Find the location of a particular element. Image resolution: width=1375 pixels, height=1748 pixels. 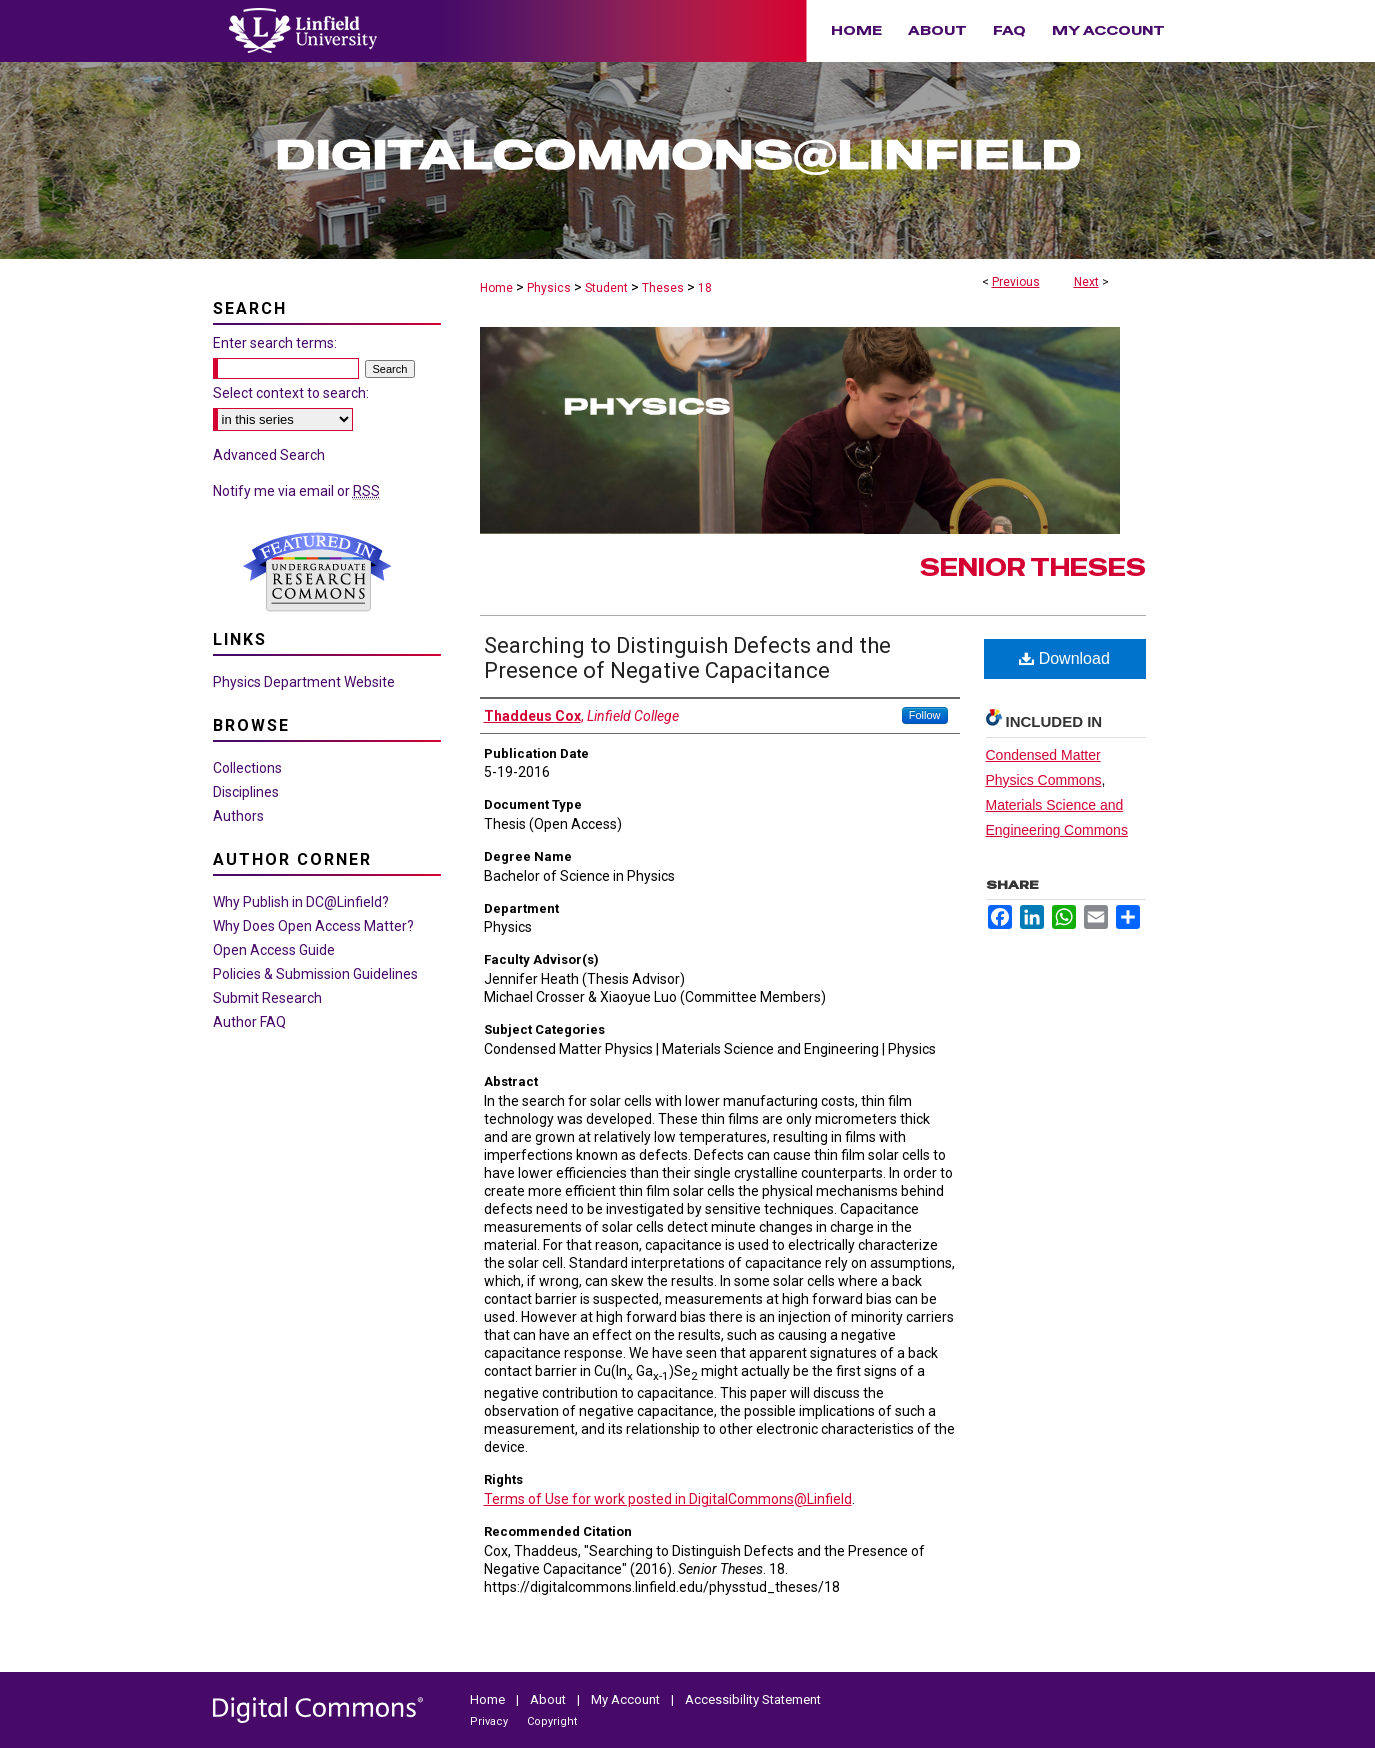

Theses is located at coordinates (663, 288).